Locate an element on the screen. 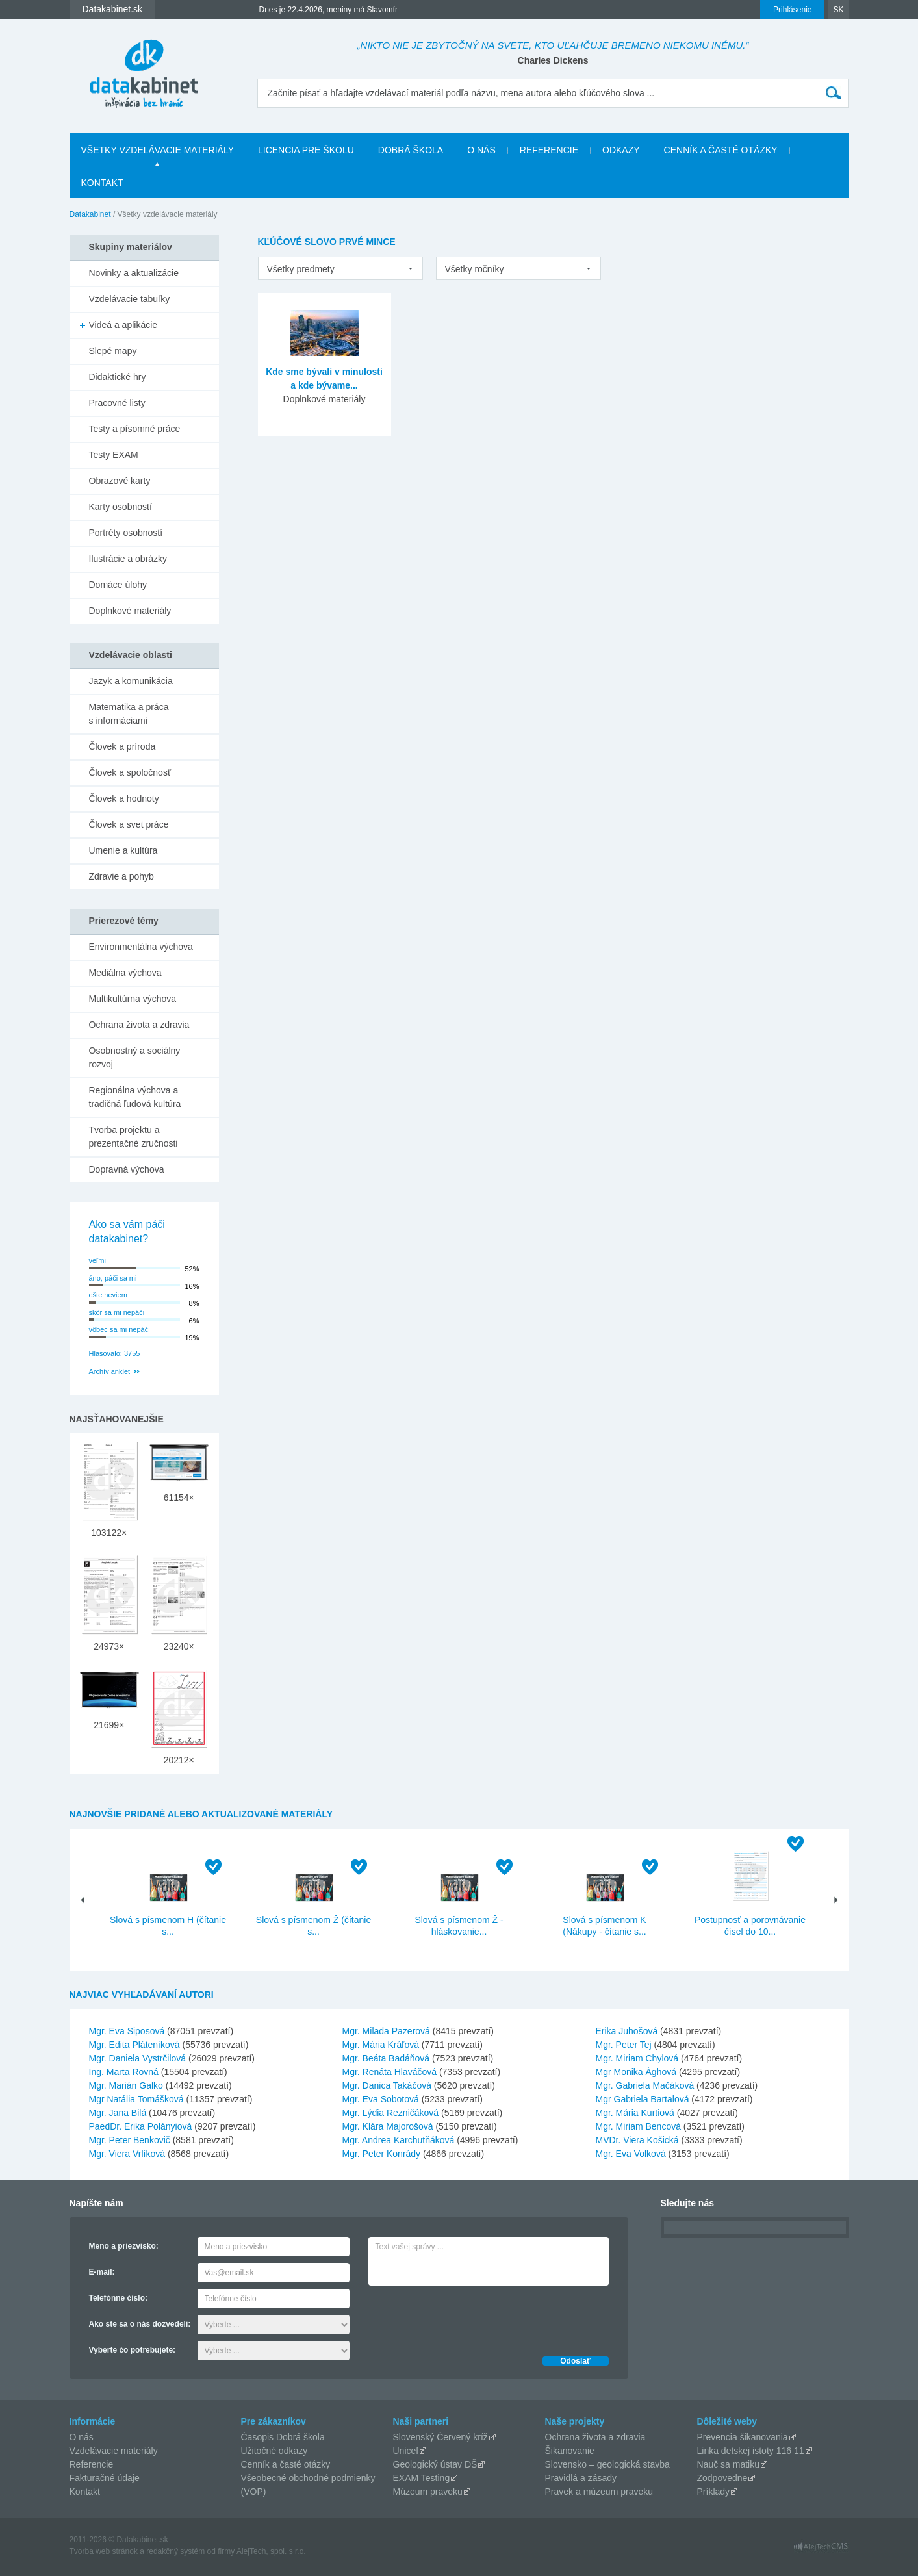  Novinky a aktualizácie is located at coordinates (134, 273).